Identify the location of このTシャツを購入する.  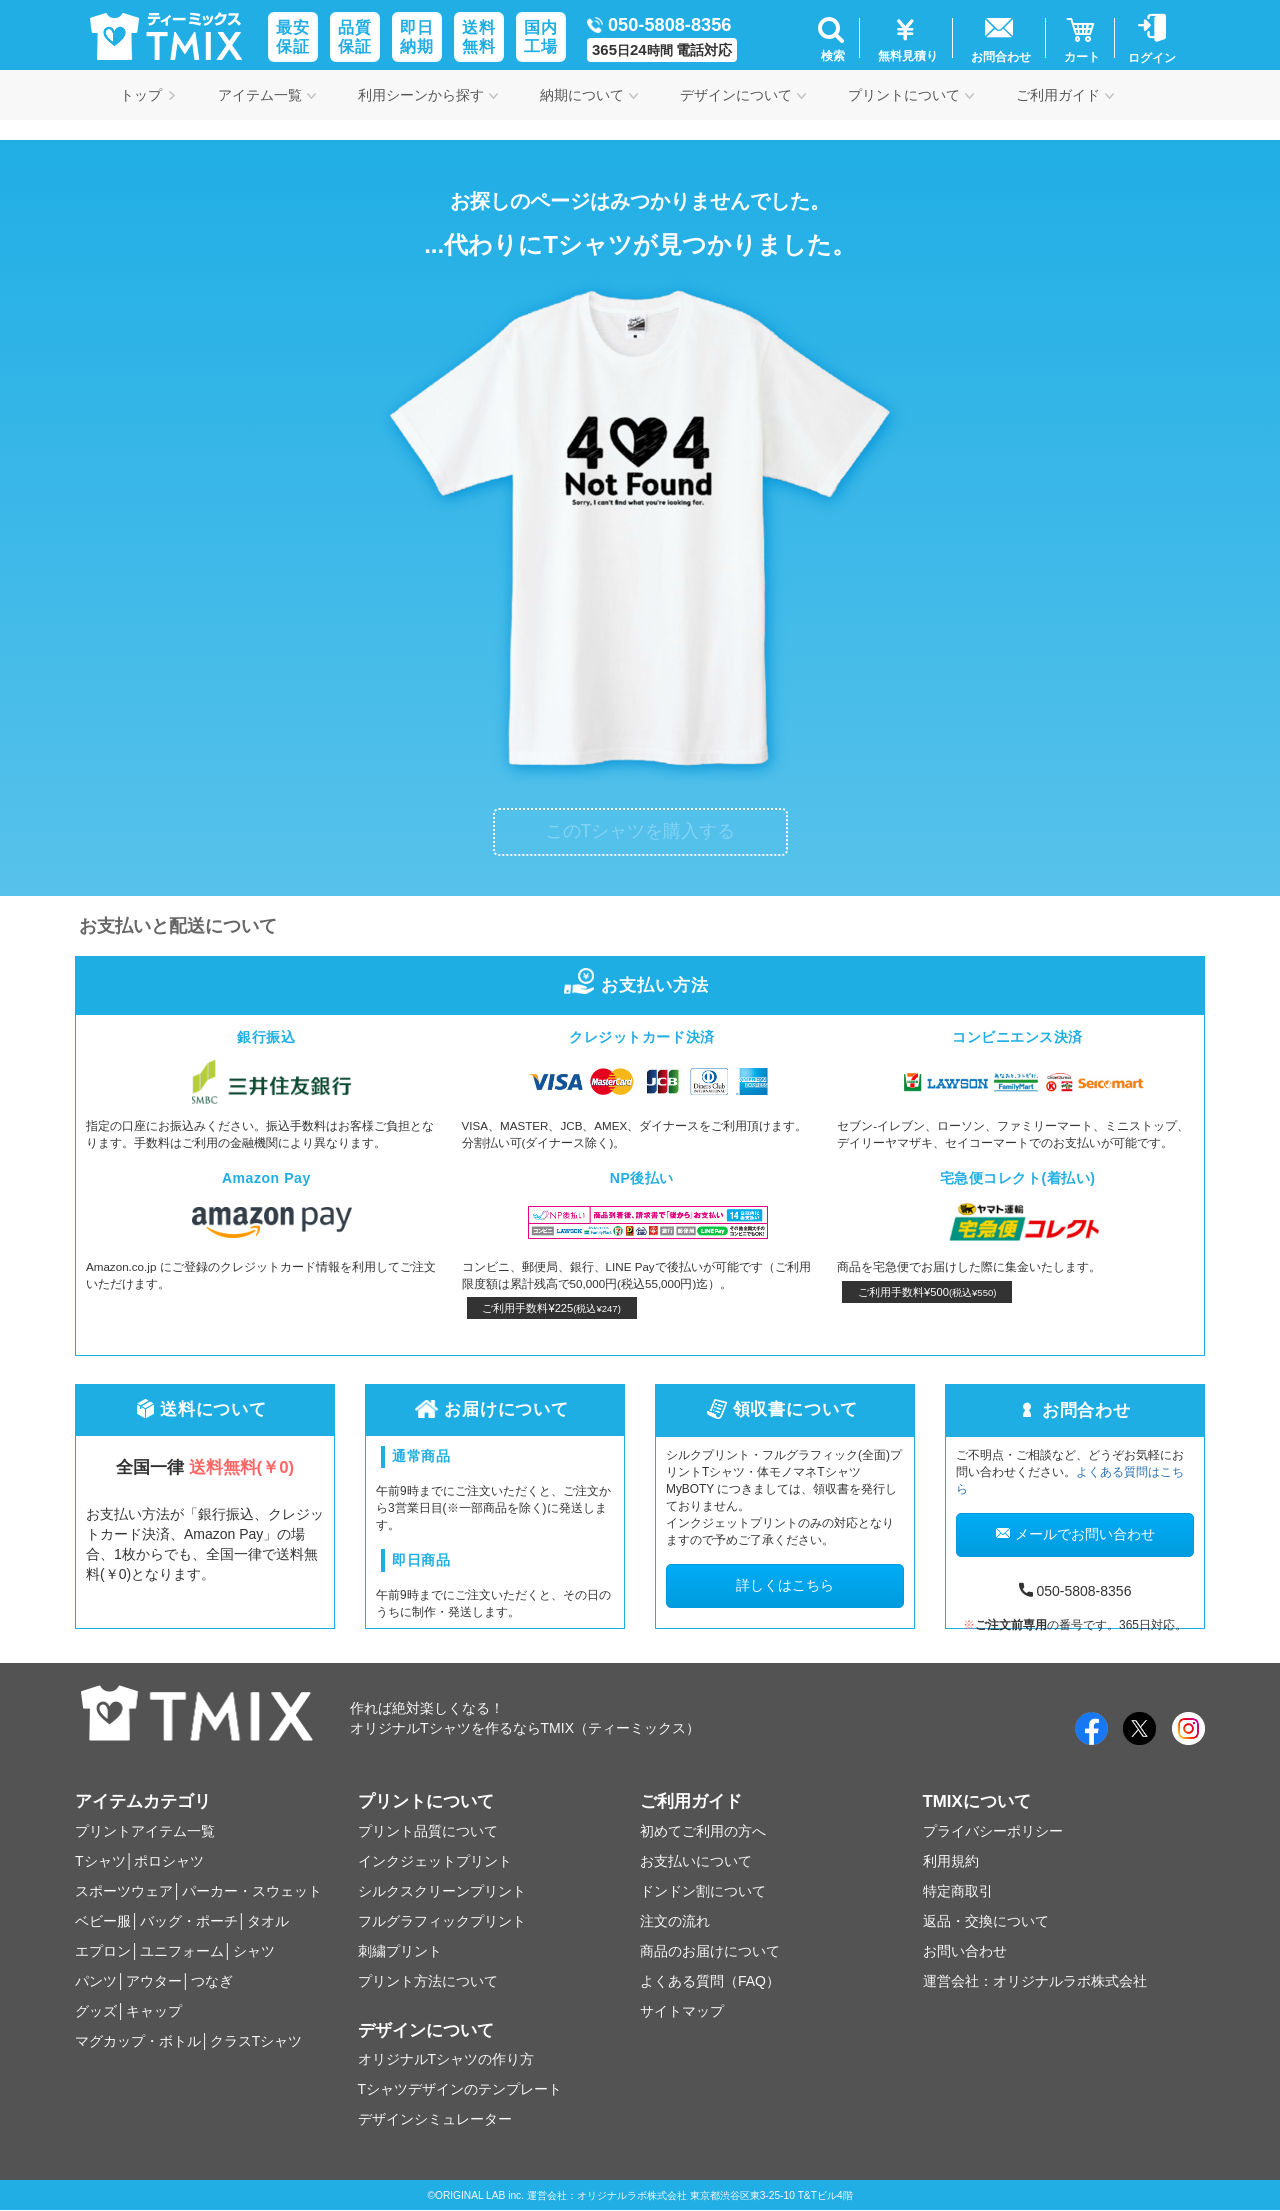
(640, 831).